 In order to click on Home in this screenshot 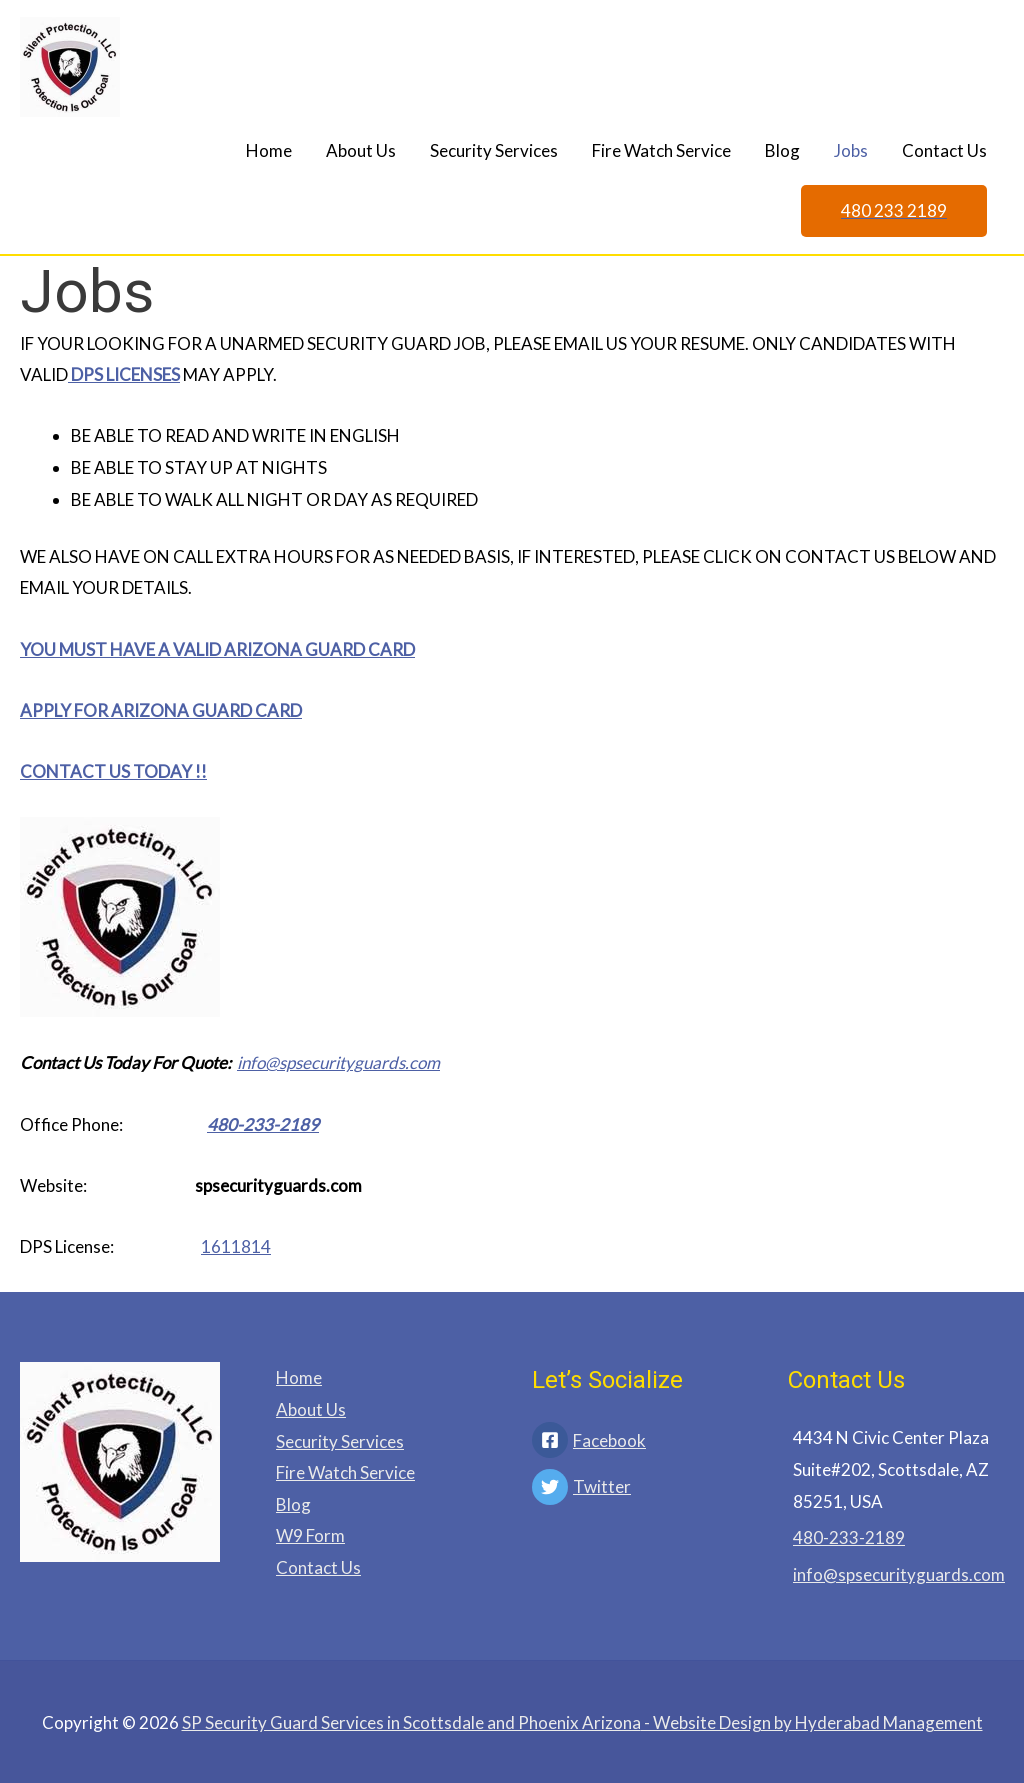, I will do `click(269, 150)`.